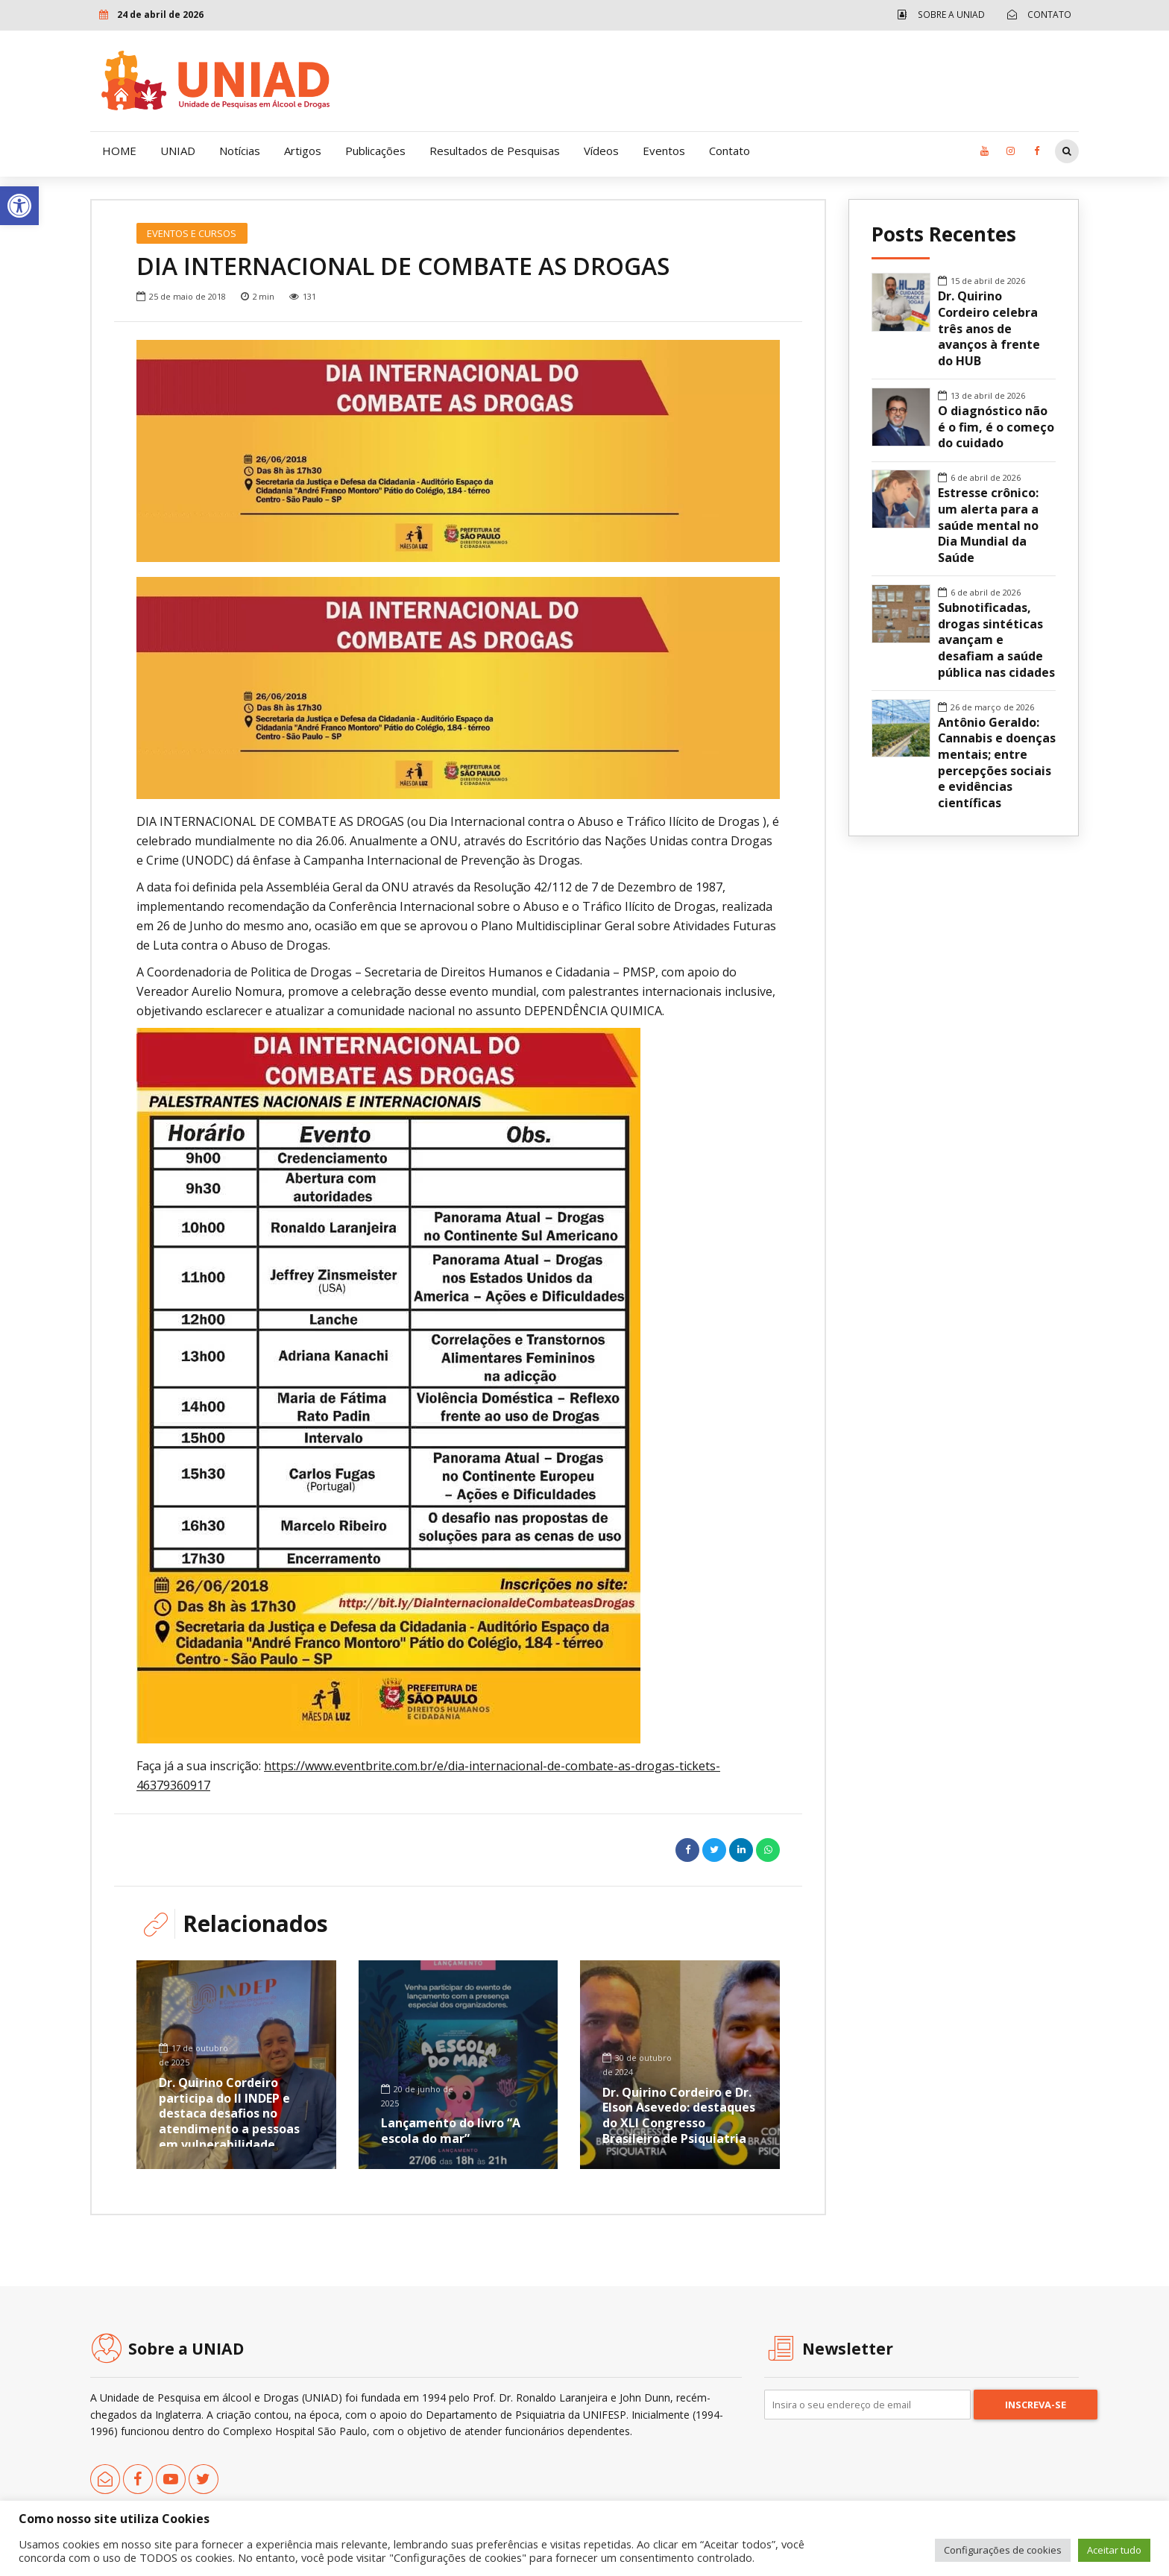 The width and height of the screenshot is (1169, 2576). What do you see at coordinates (729, 150) in the screenshot?
I see `Contato [link]` at bounding box center [729, 150].